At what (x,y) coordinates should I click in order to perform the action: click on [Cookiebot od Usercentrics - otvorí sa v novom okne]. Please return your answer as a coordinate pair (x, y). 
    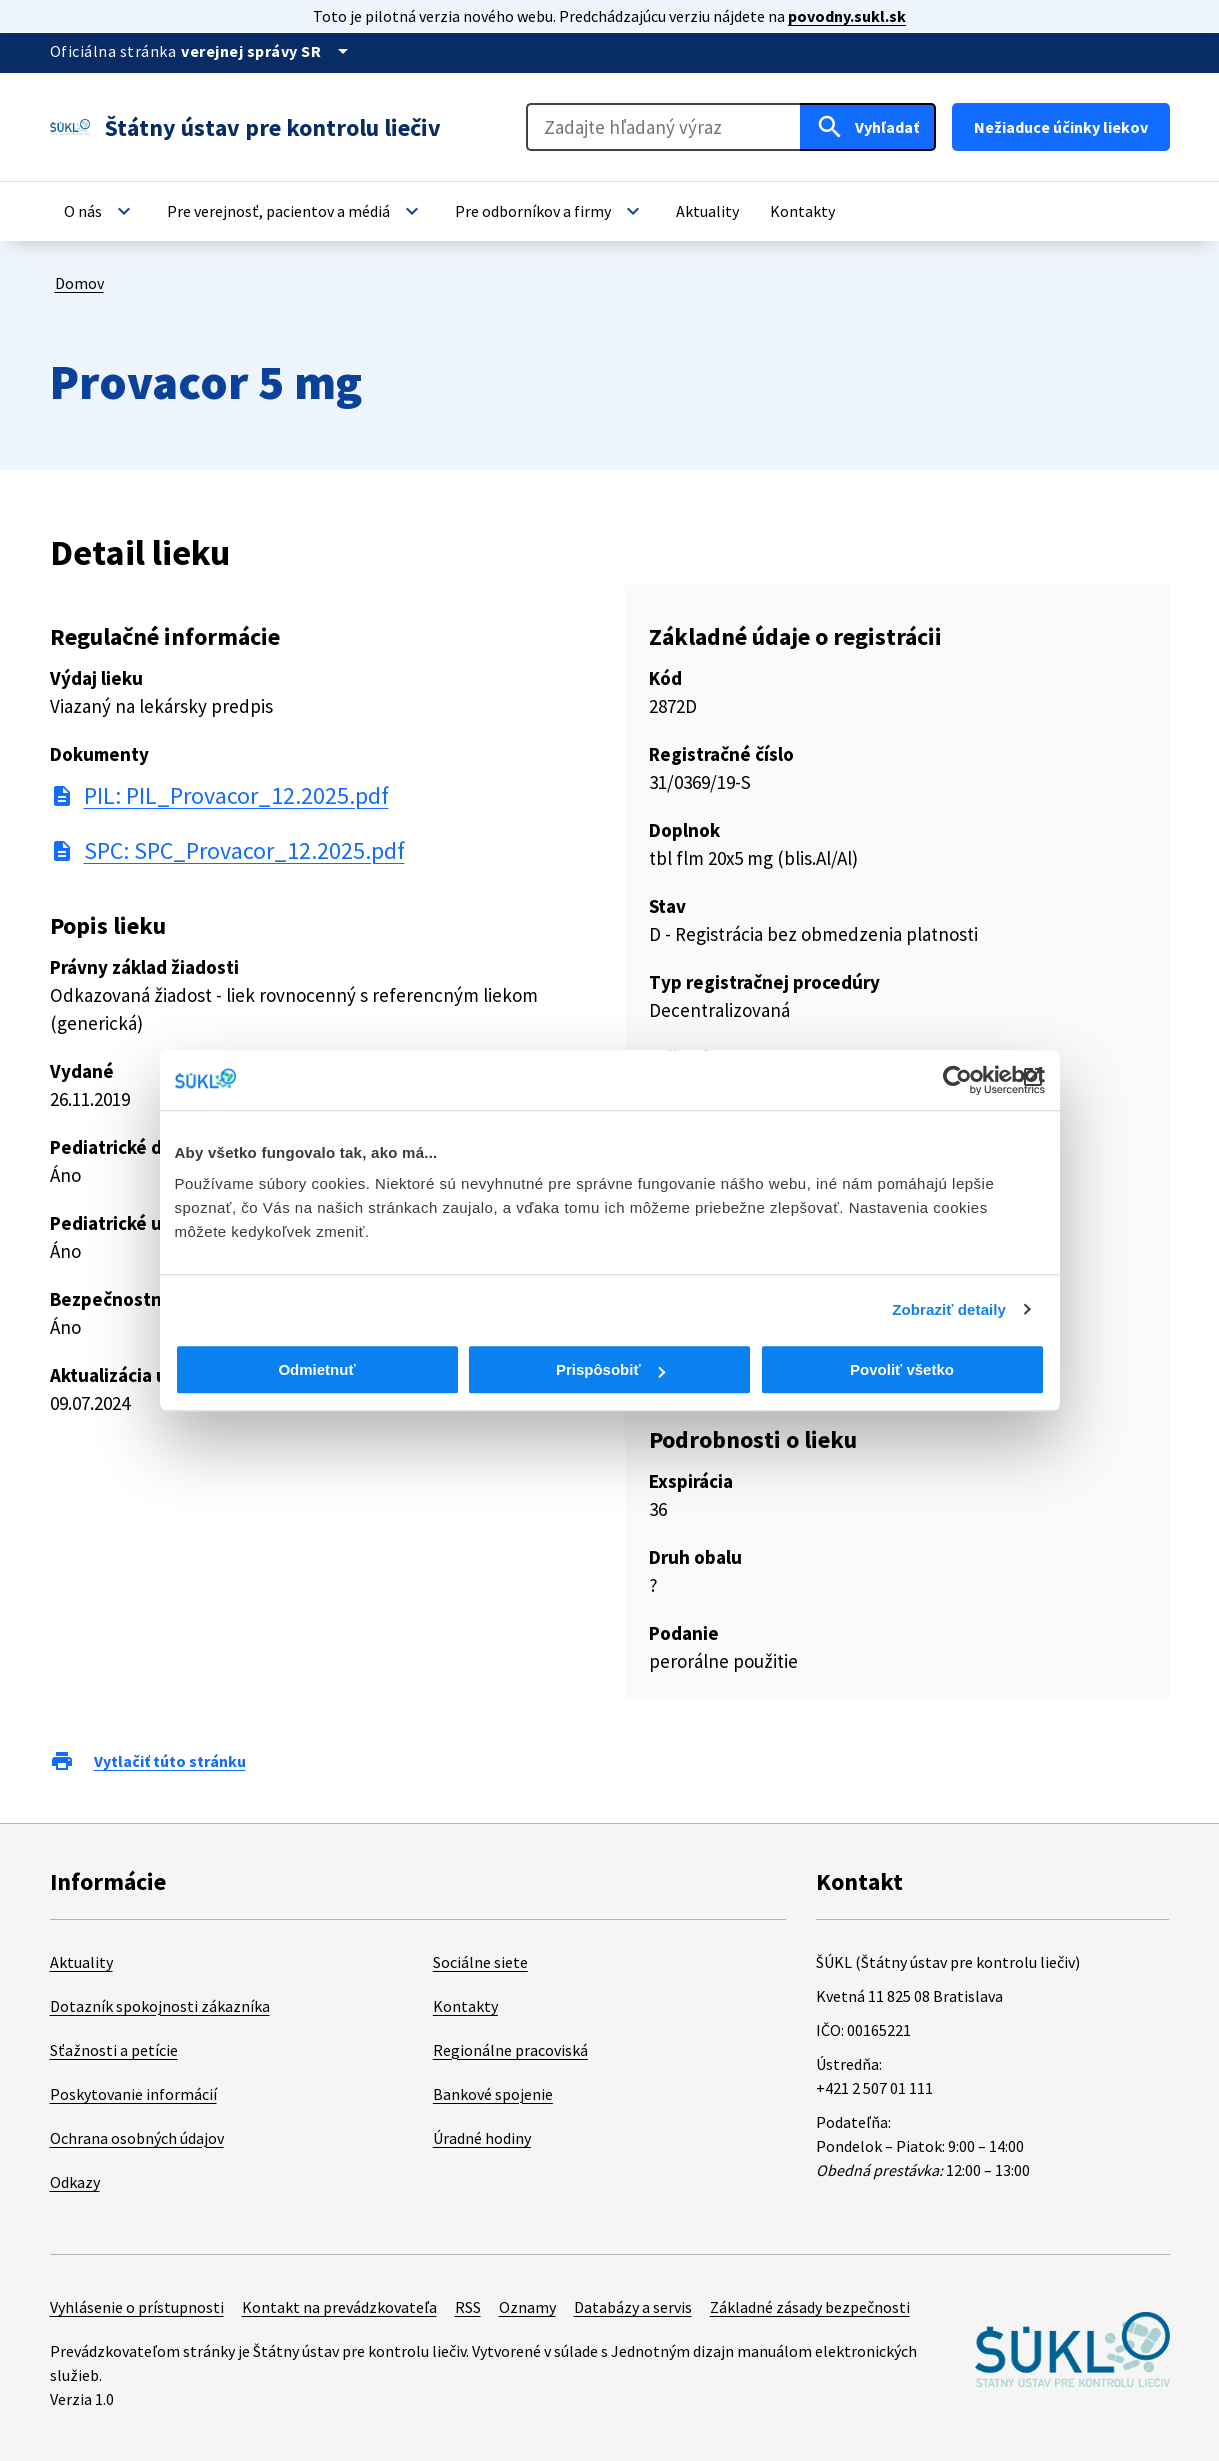
    Looking at the image, I should click on (957, 1080).